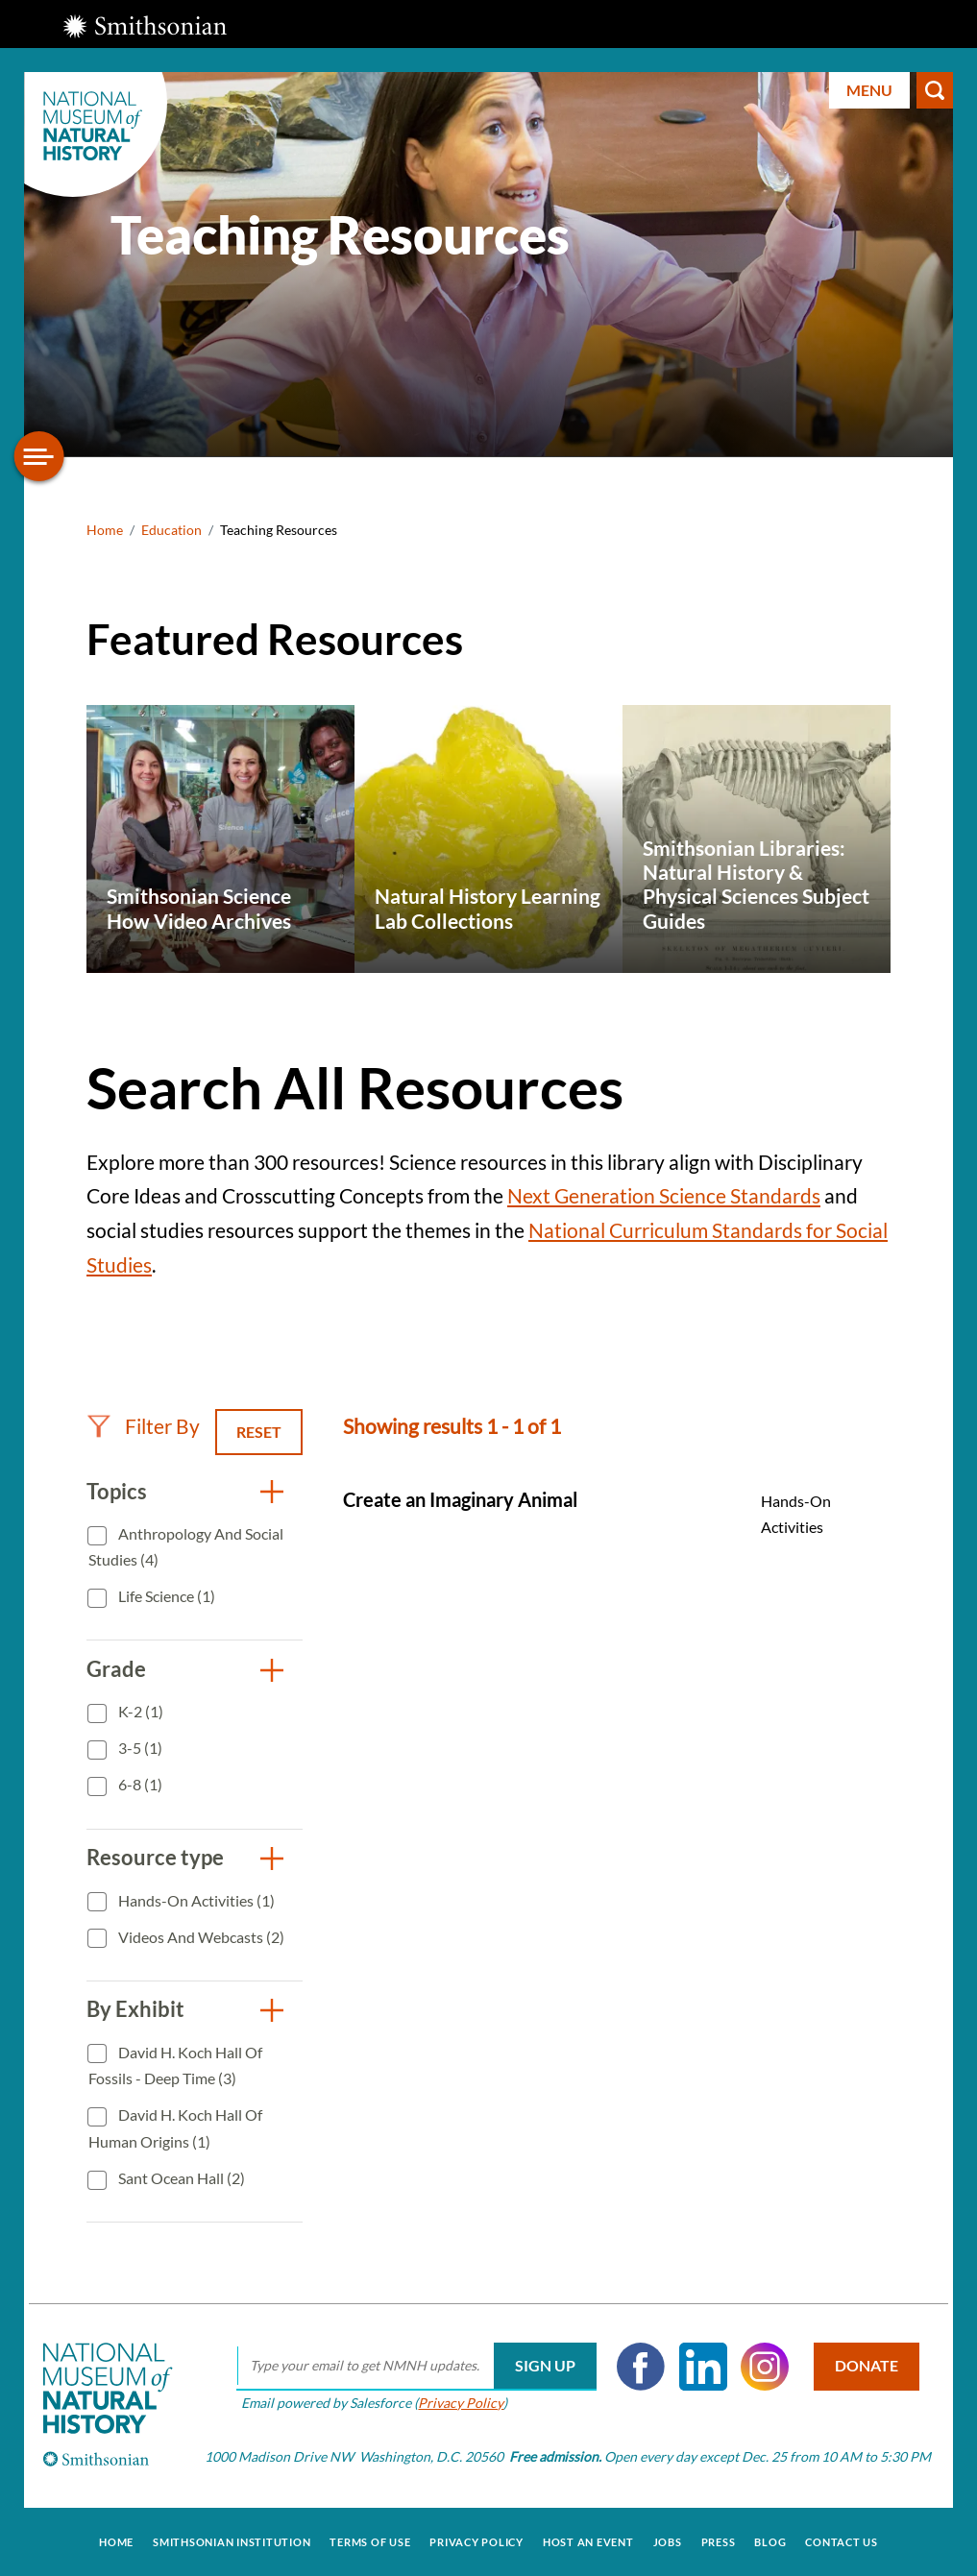  What do you see at coordinates (180, 2178) in the screenshot?
I see `Sant Ocean Hall (2)` at bounding box center [180, 2178].